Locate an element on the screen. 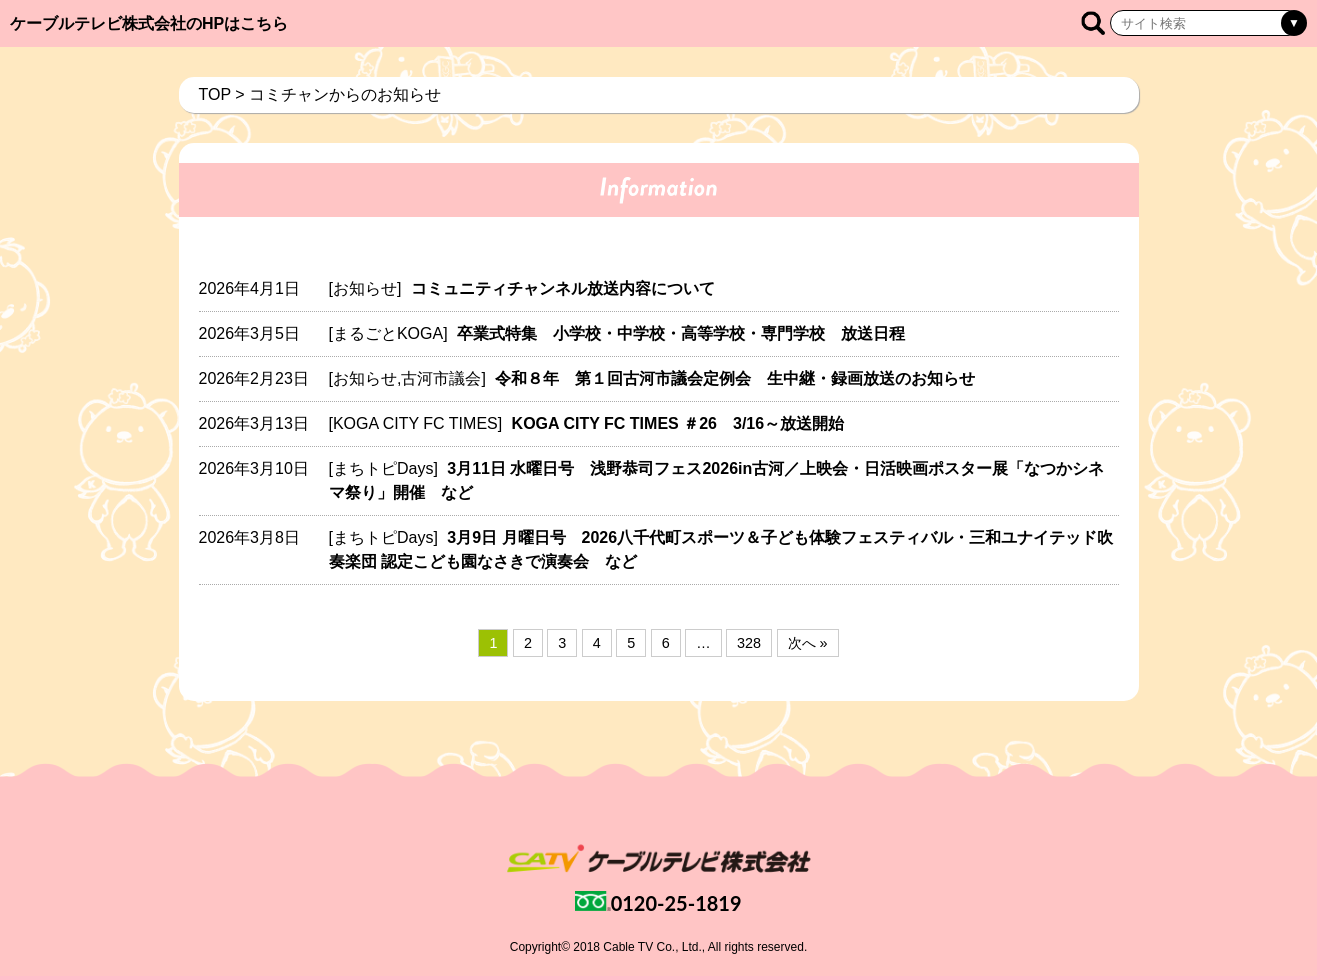  次へ » is located at coordinates (808, 643).